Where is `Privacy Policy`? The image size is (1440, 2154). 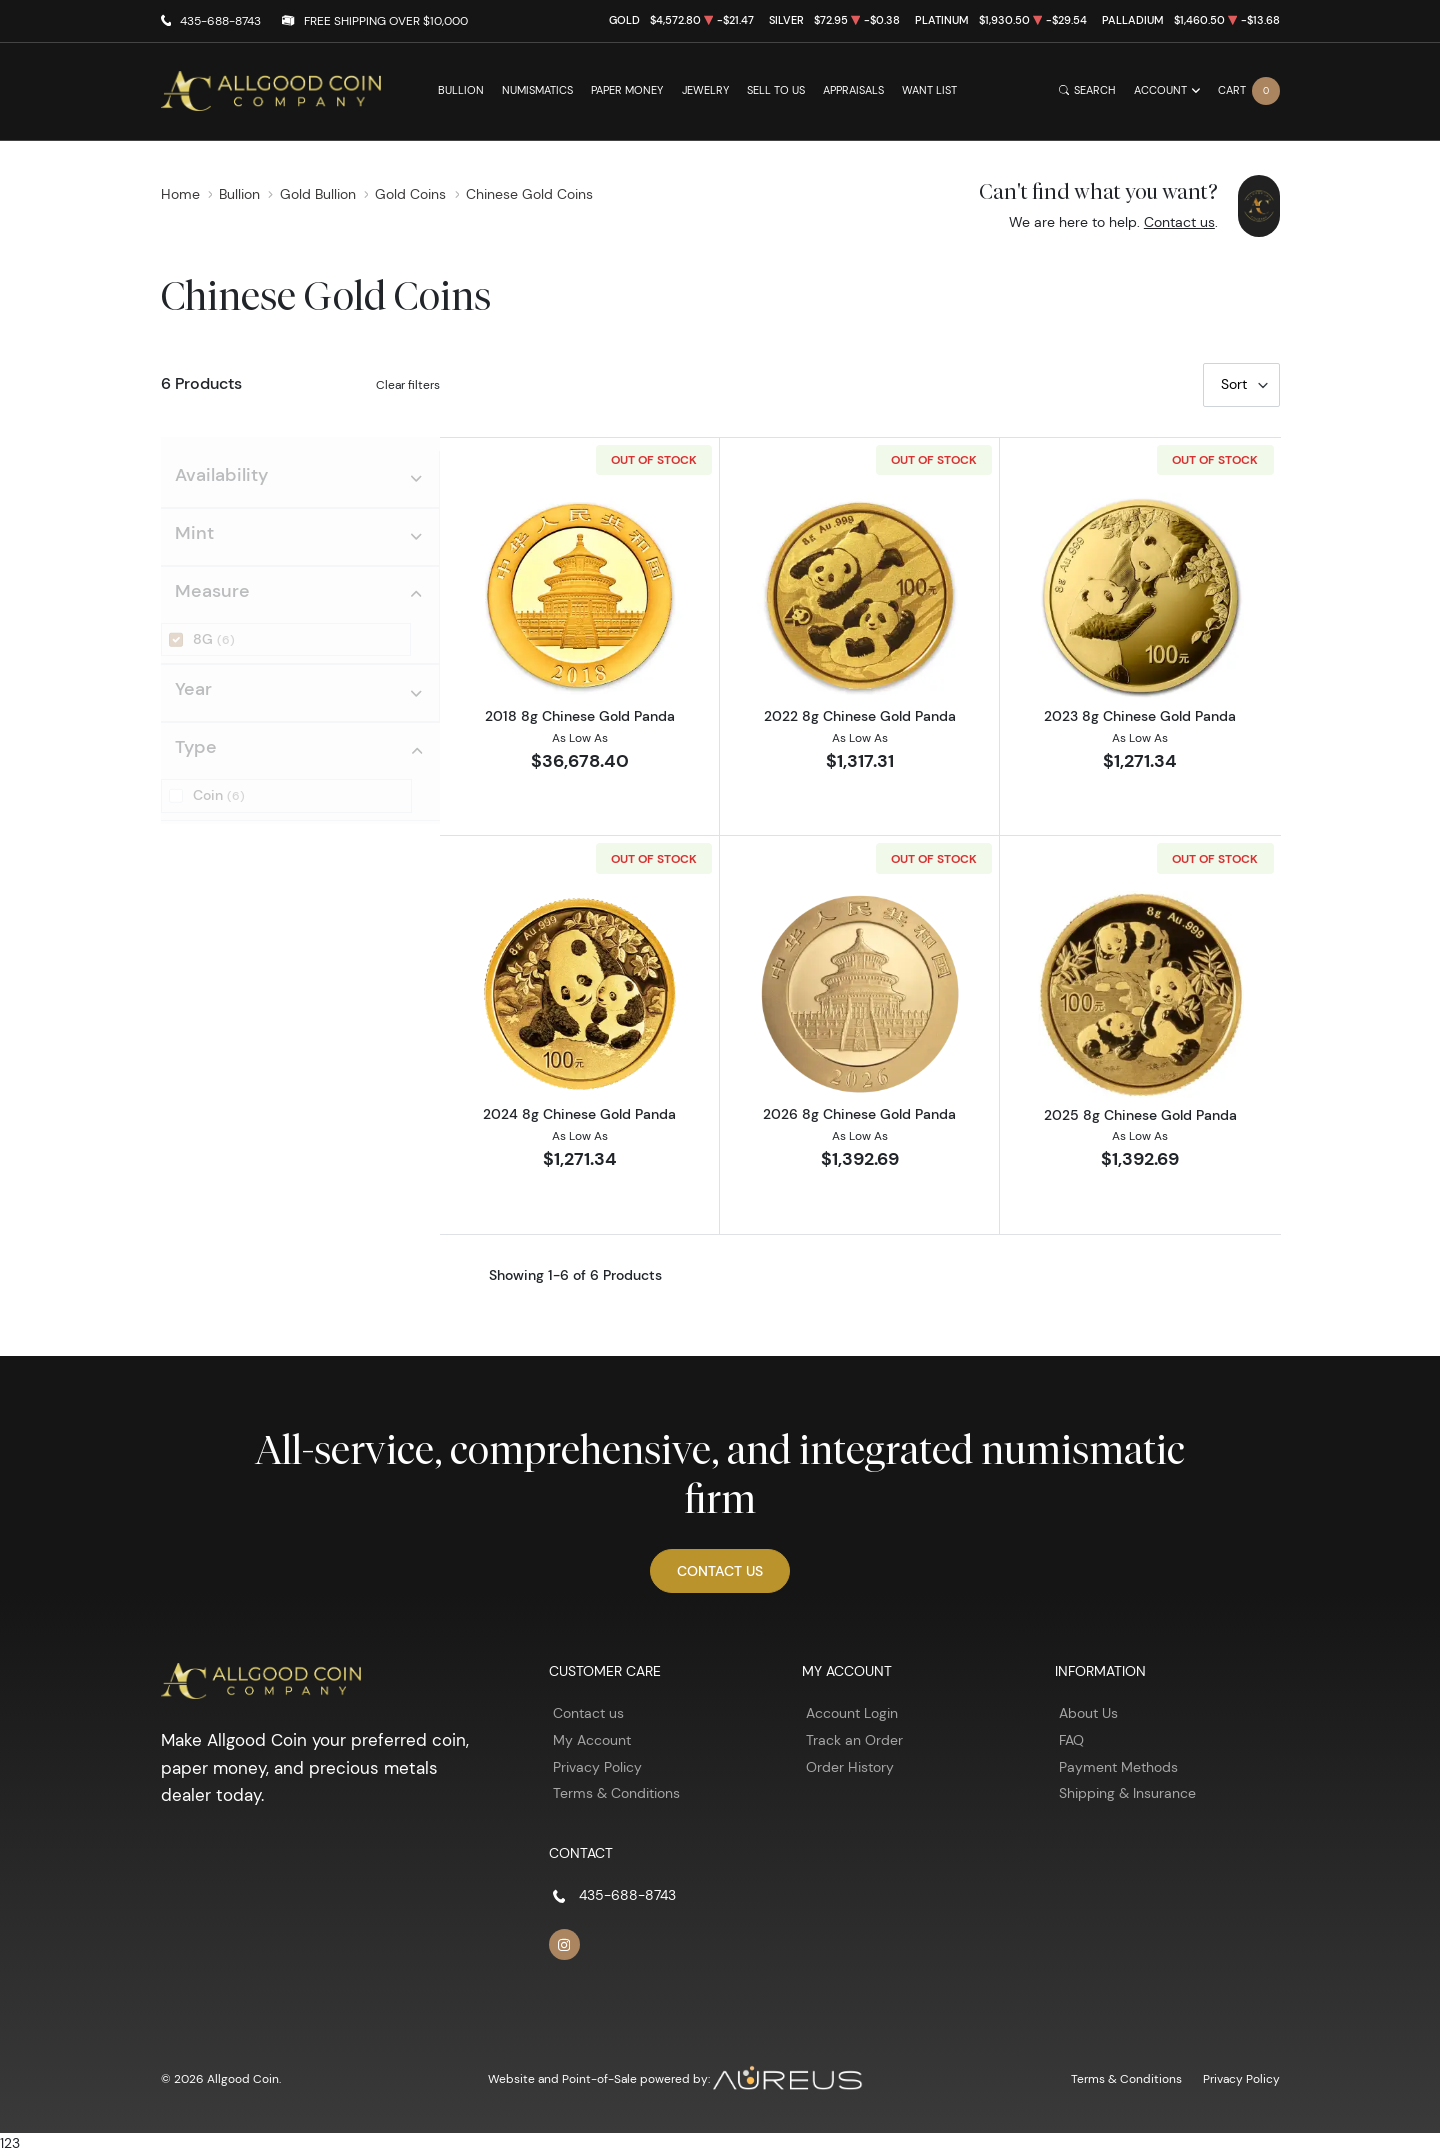 Privacy Policy is located at coordinates (597, 1767).